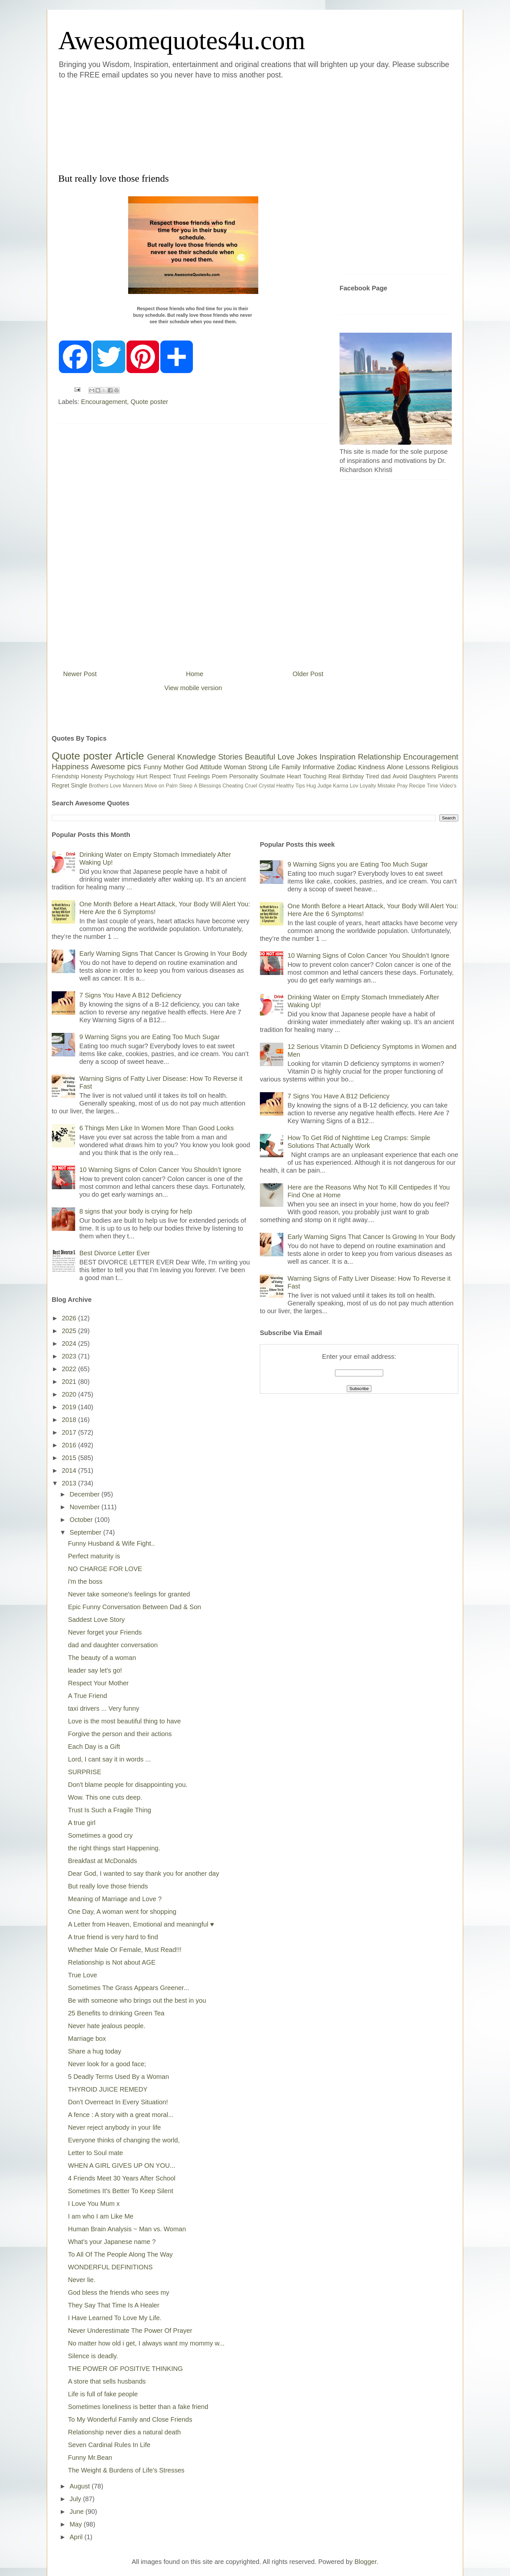 The width and height of the screenshot is (510, 2576). Describe the element at coordinates (186, 785) in the screenshot. I see `Sleep` at that location.